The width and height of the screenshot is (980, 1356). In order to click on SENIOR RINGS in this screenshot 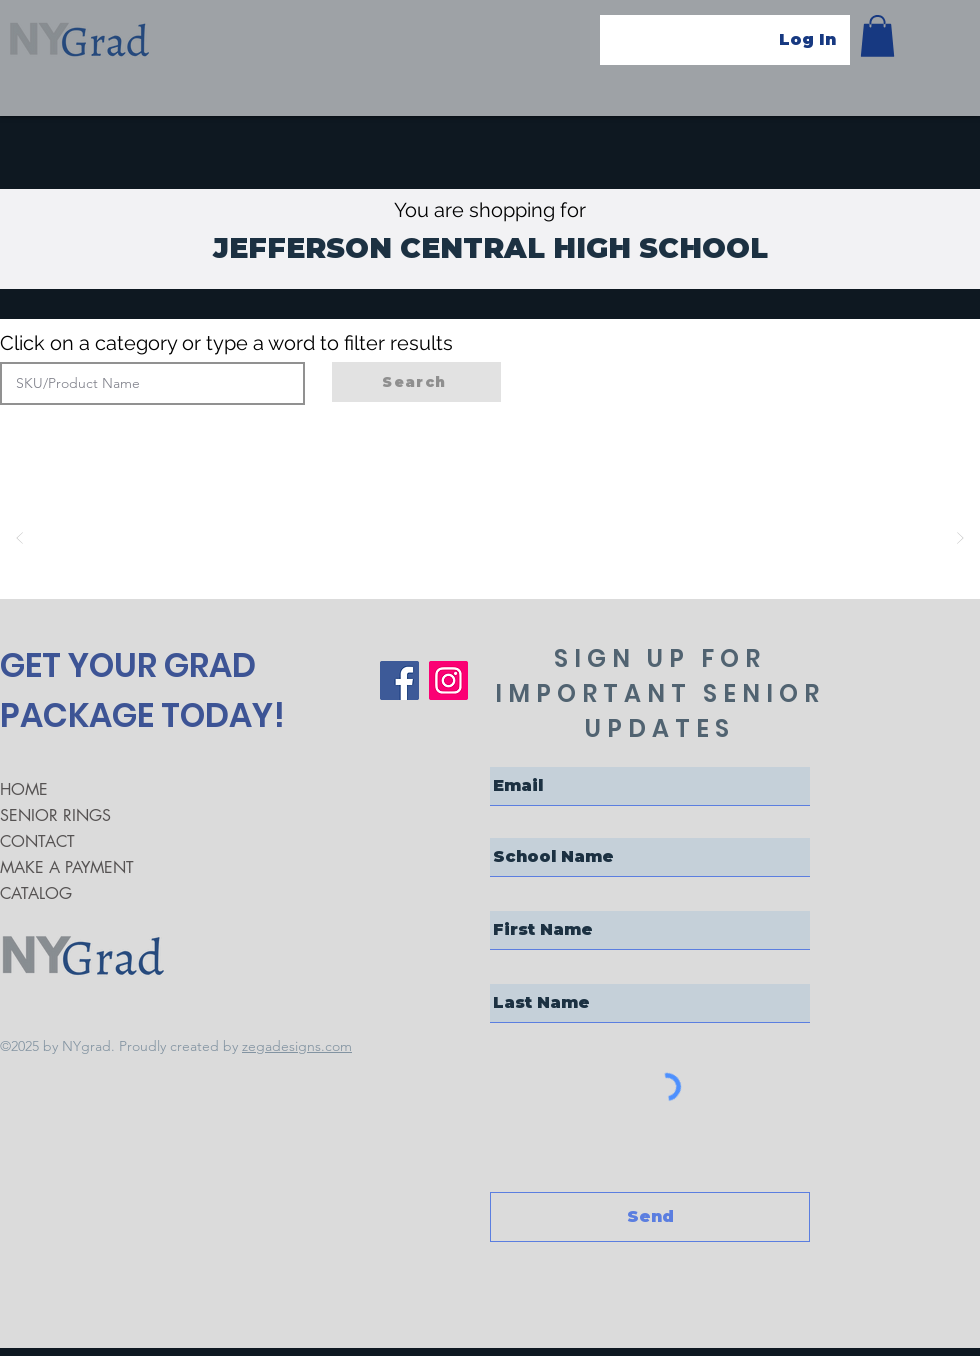, I will do `click(55, 815)`.